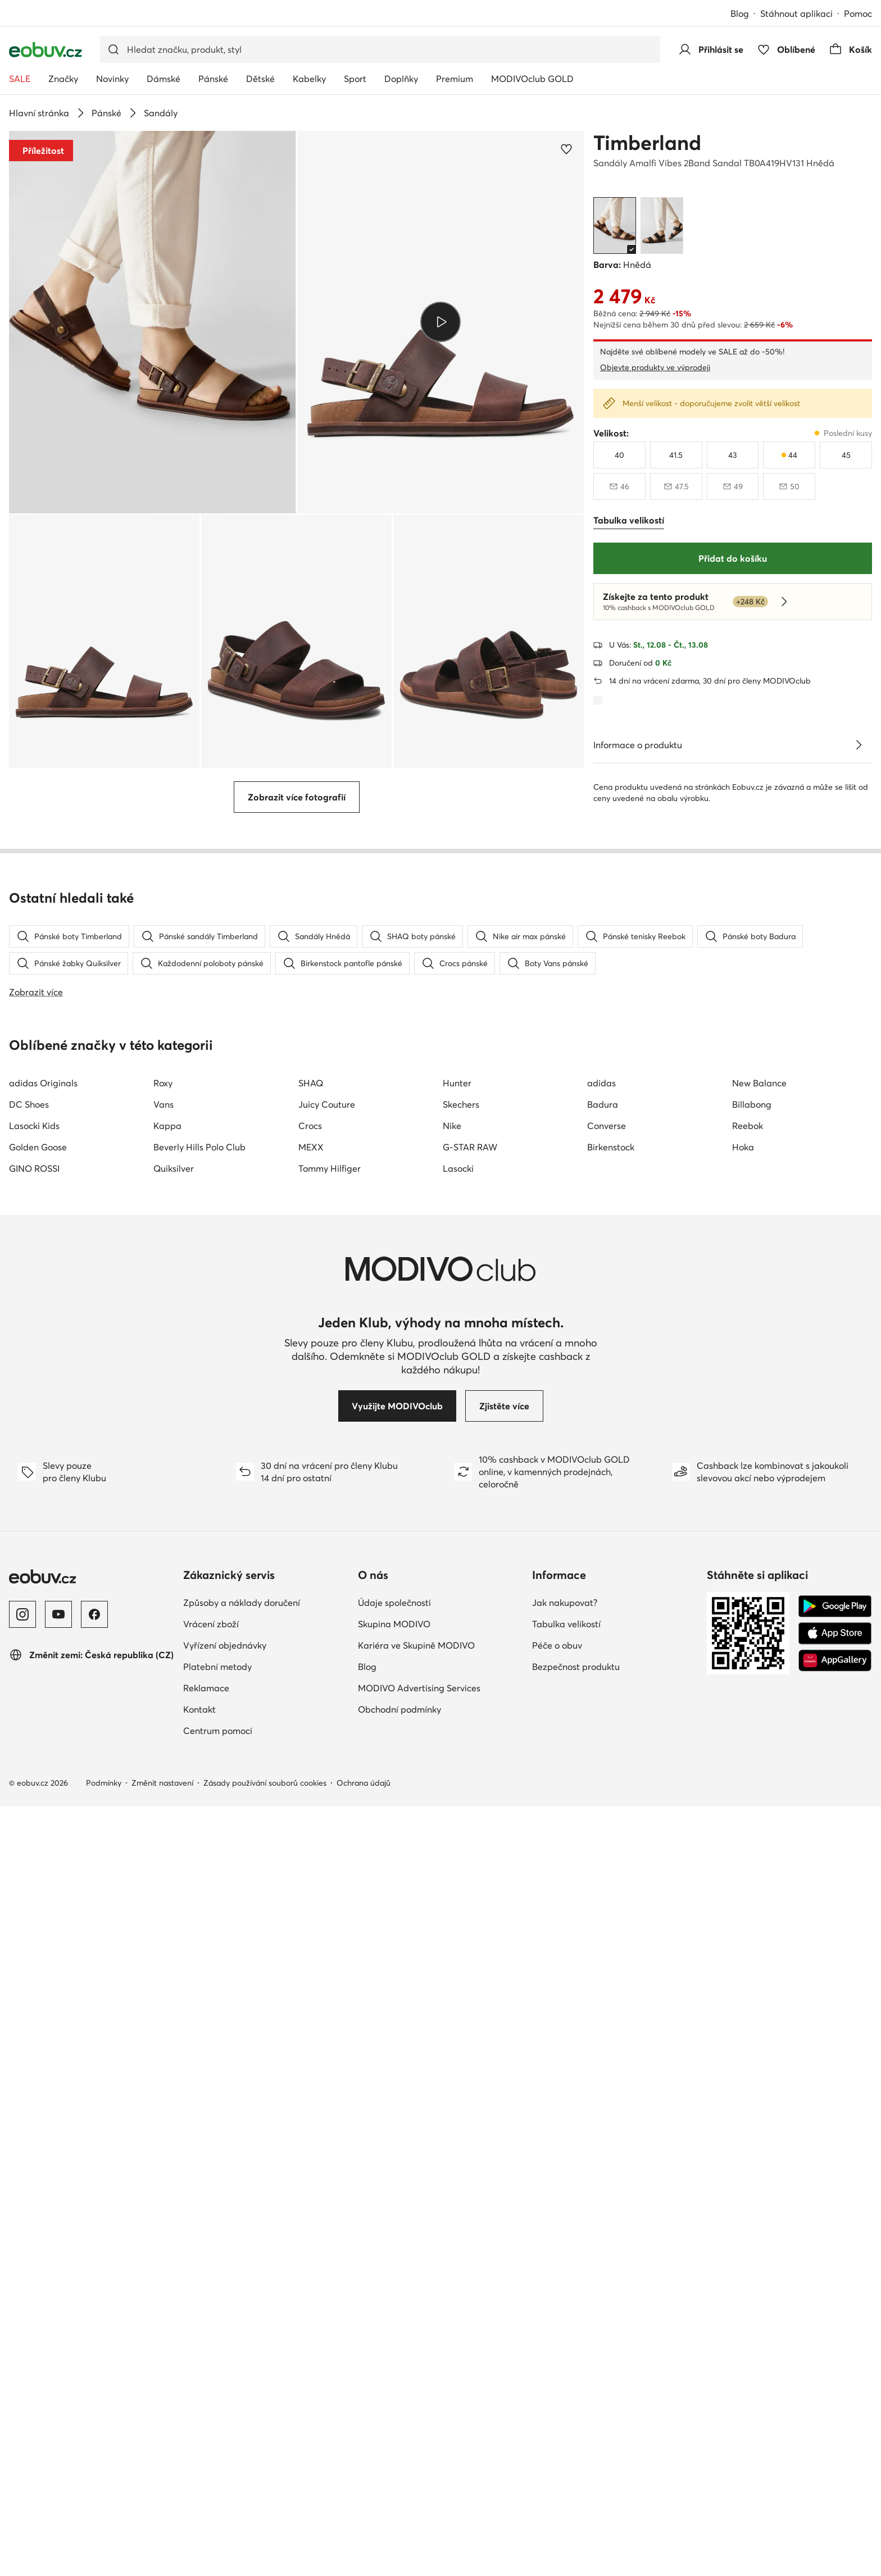 Image resolution: width=881 pixels, height=2576 pixels. What do you see at coordinates (326, 1795) in the screenshot?
I see `Juicy Couture` at bounding box center [326, 1795].